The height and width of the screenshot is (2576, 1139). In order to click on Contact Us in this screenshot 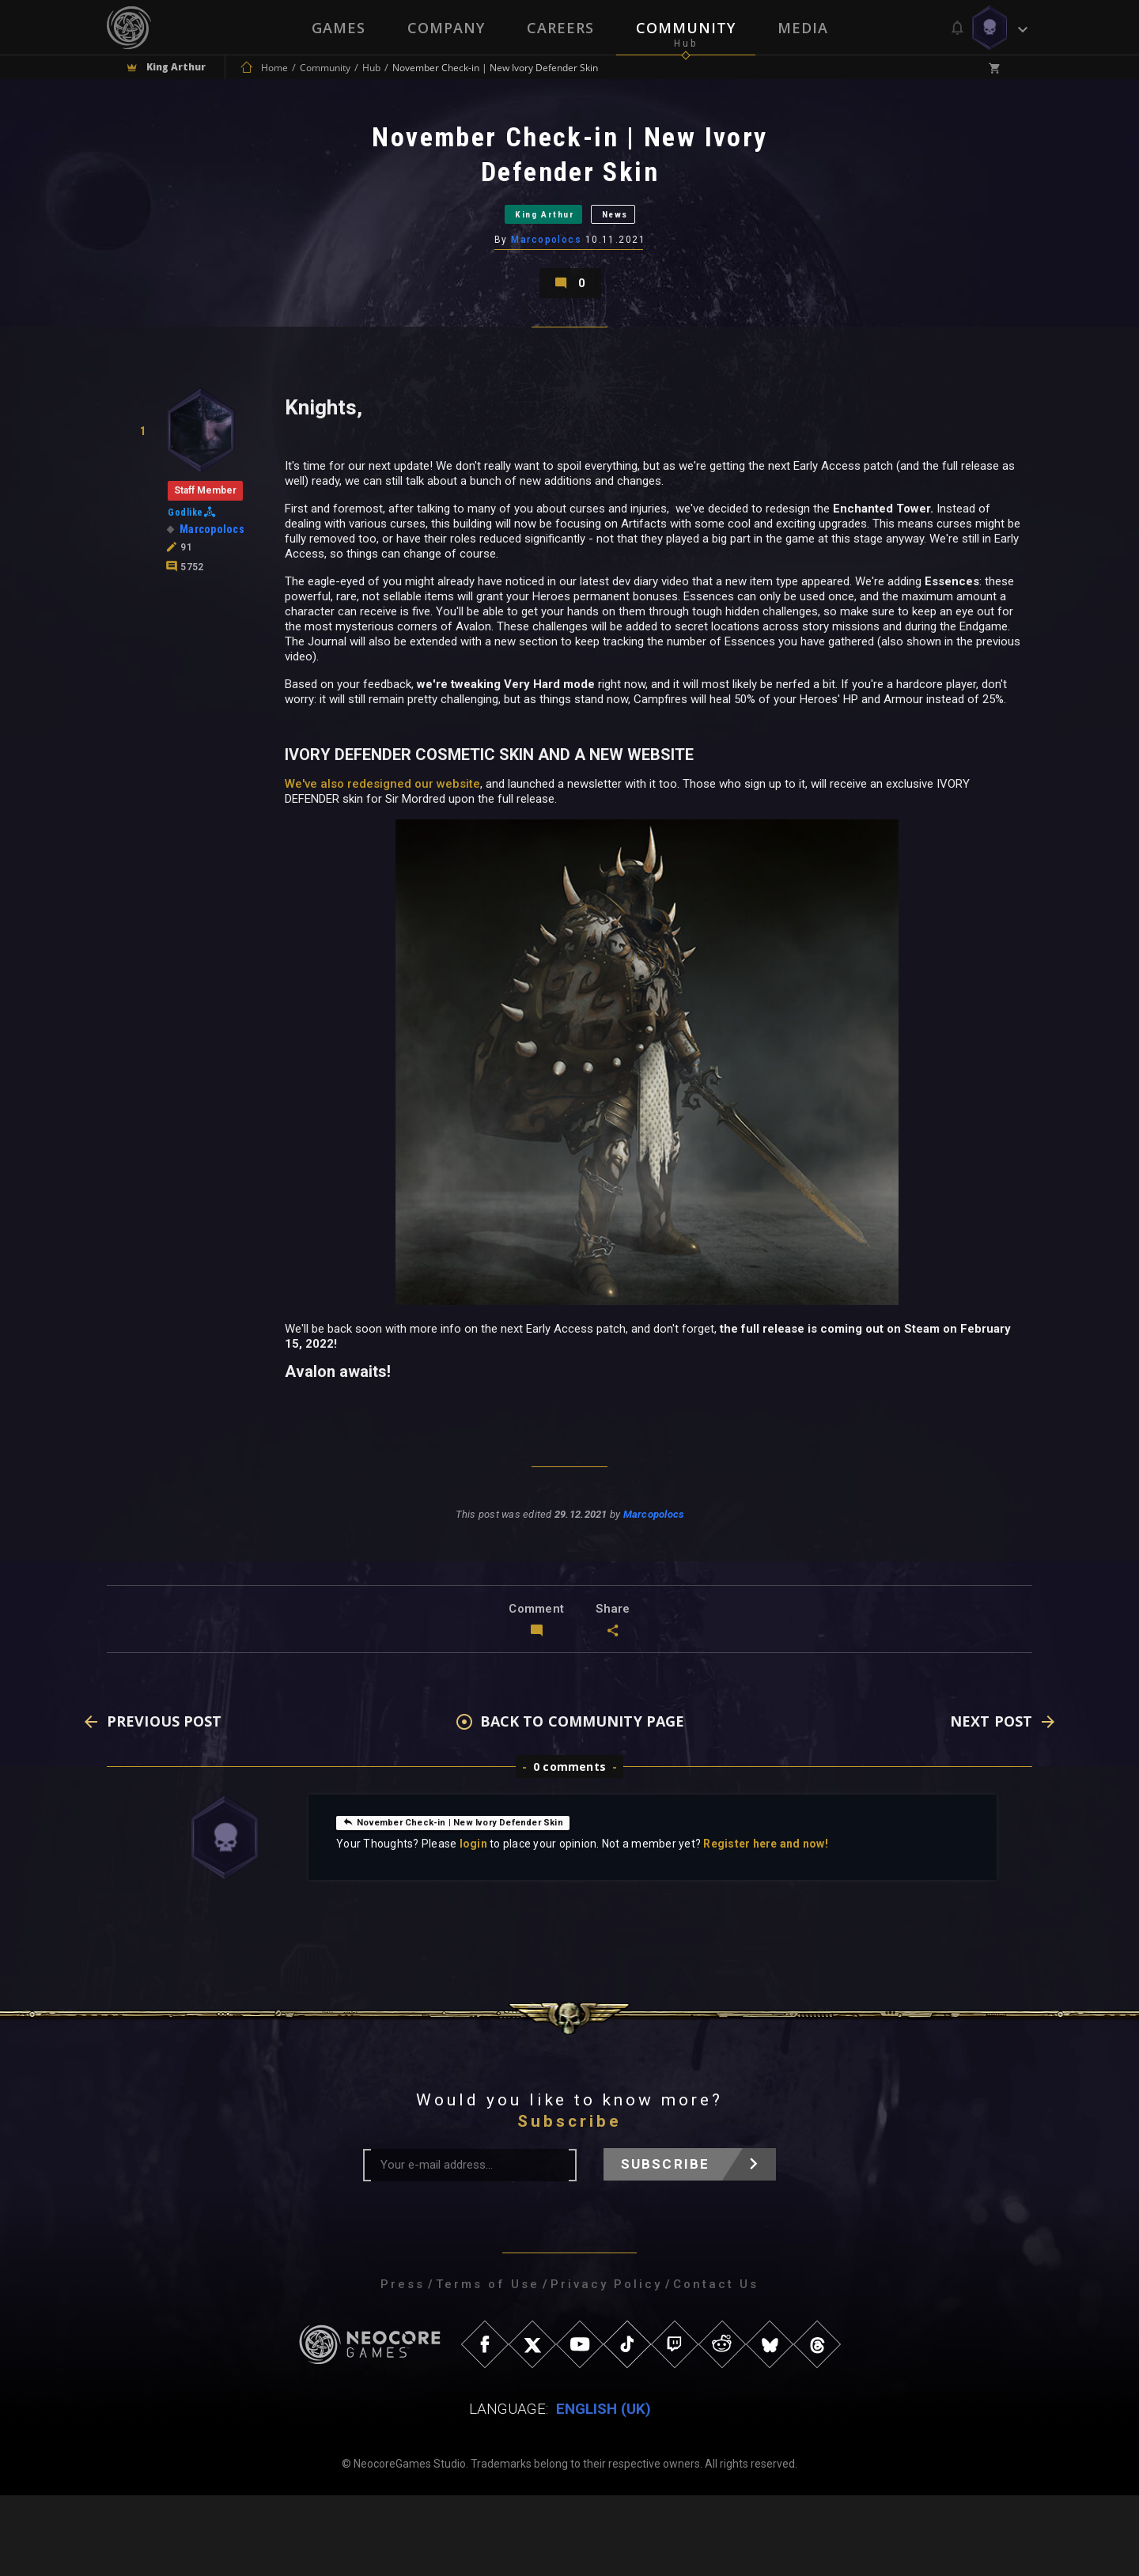, I will do `click(716, 2365)`.